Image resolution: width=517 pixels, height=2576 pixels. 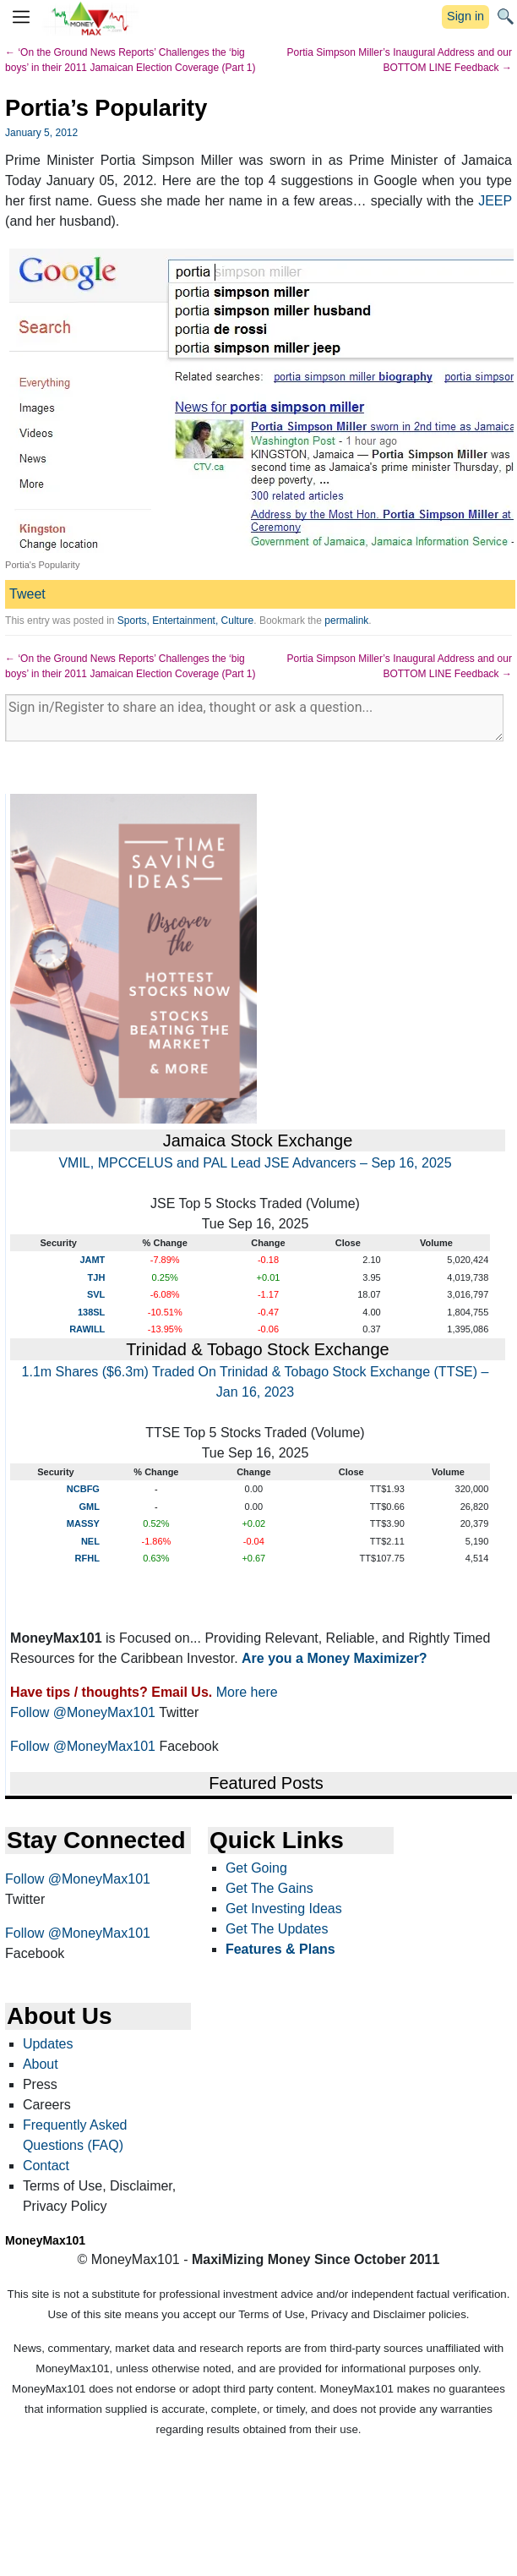 I want to click on Sign in, so click(x=465, y=16).